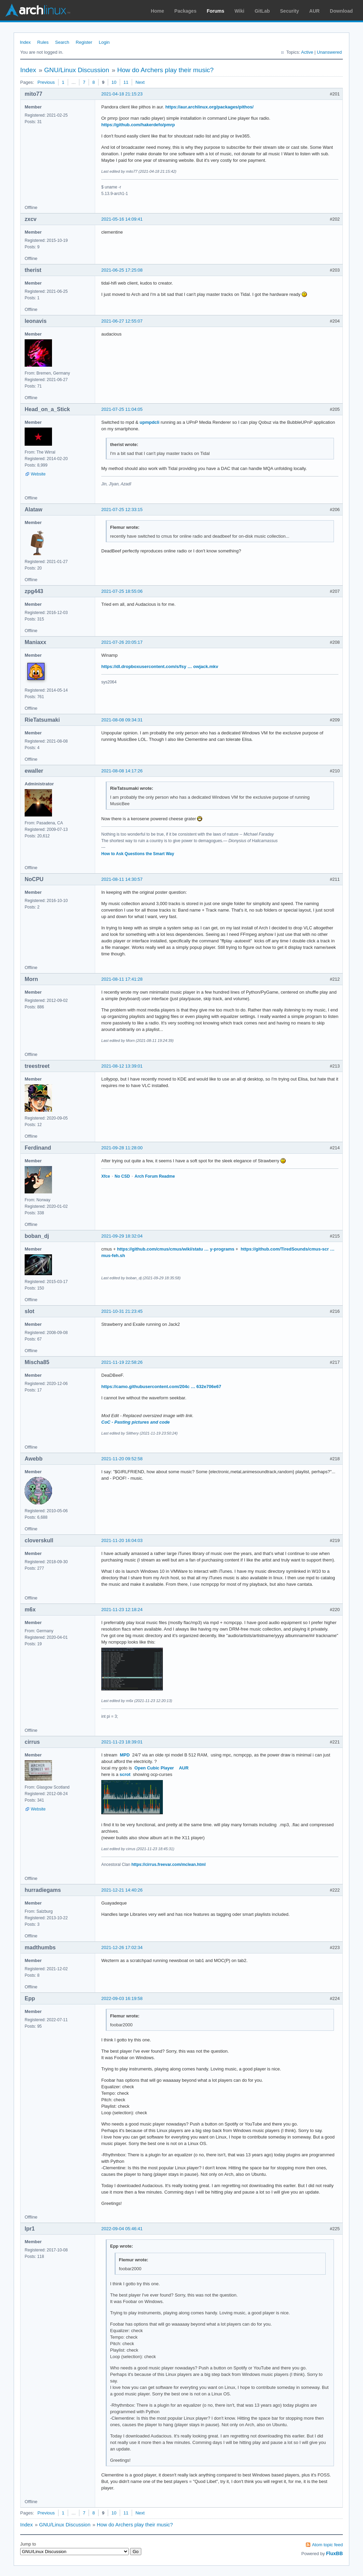  I want to click on Unanswered, so click(329, 52).